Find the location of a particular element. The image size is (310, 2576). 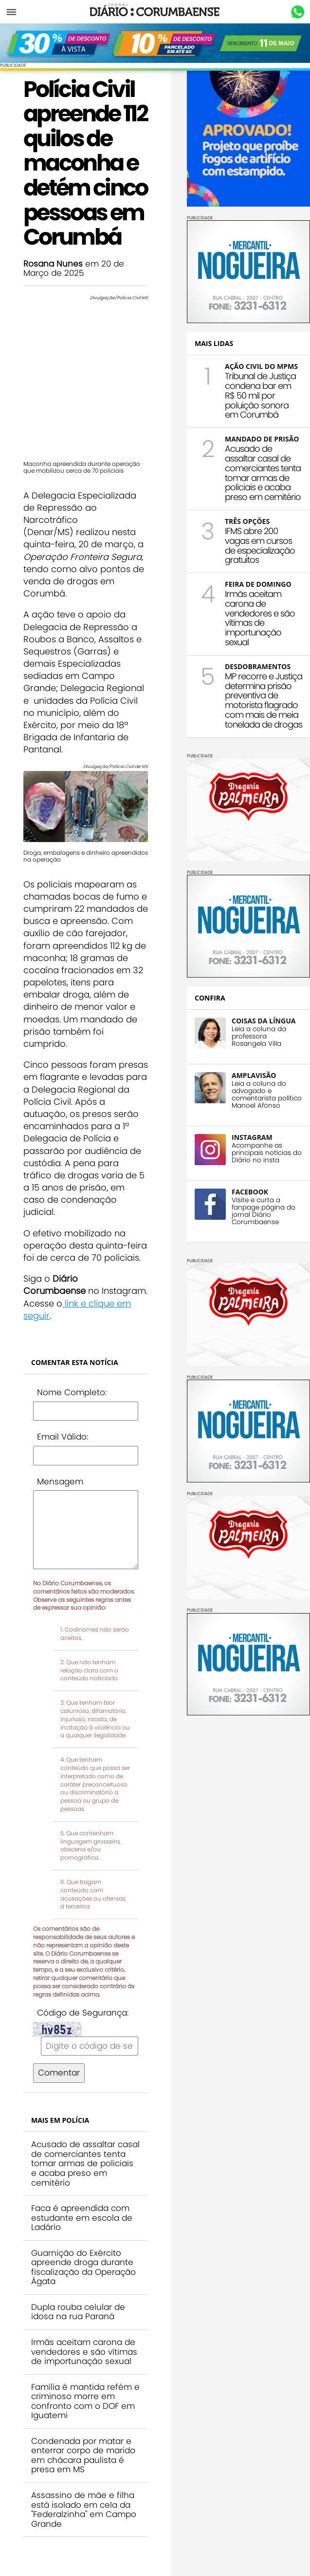

link e clique em seguir is located at coordinates (77, 1309).